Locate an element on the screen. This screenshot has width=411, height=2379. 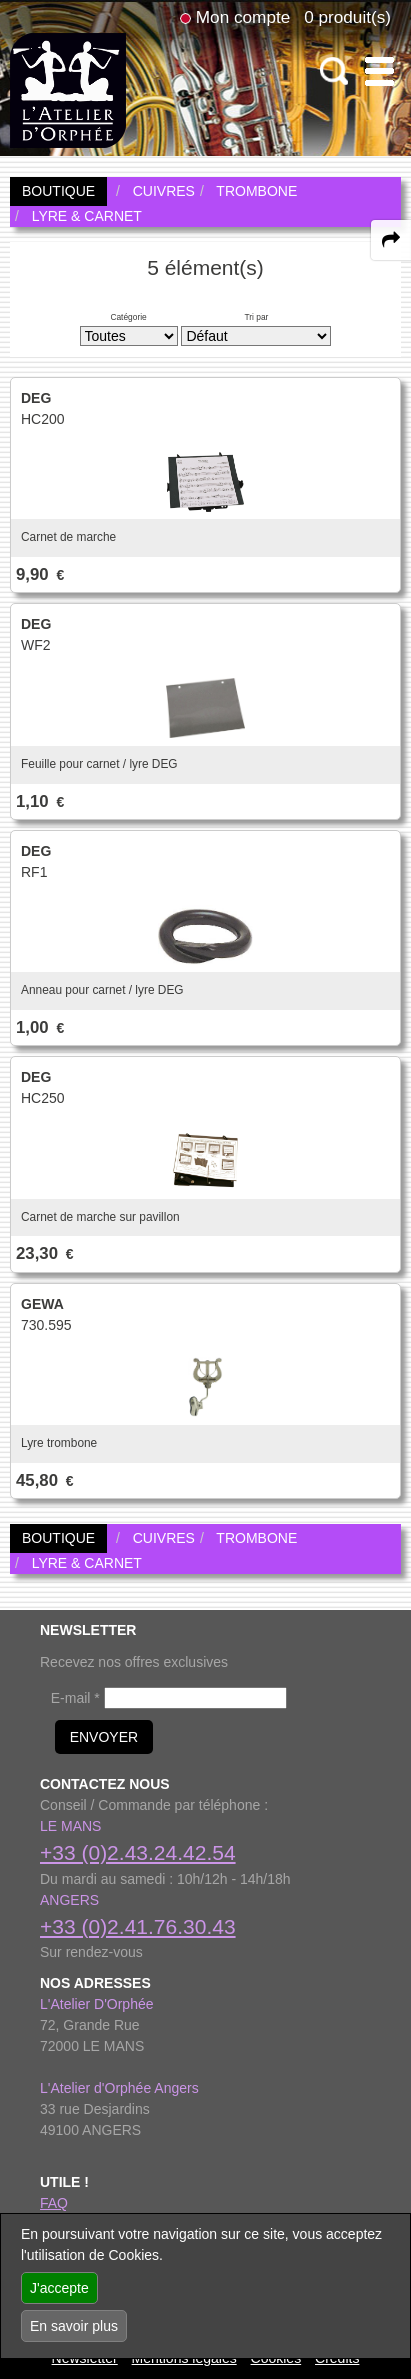
[expand-collapse the share panel] is located at coordinates (391, 240).